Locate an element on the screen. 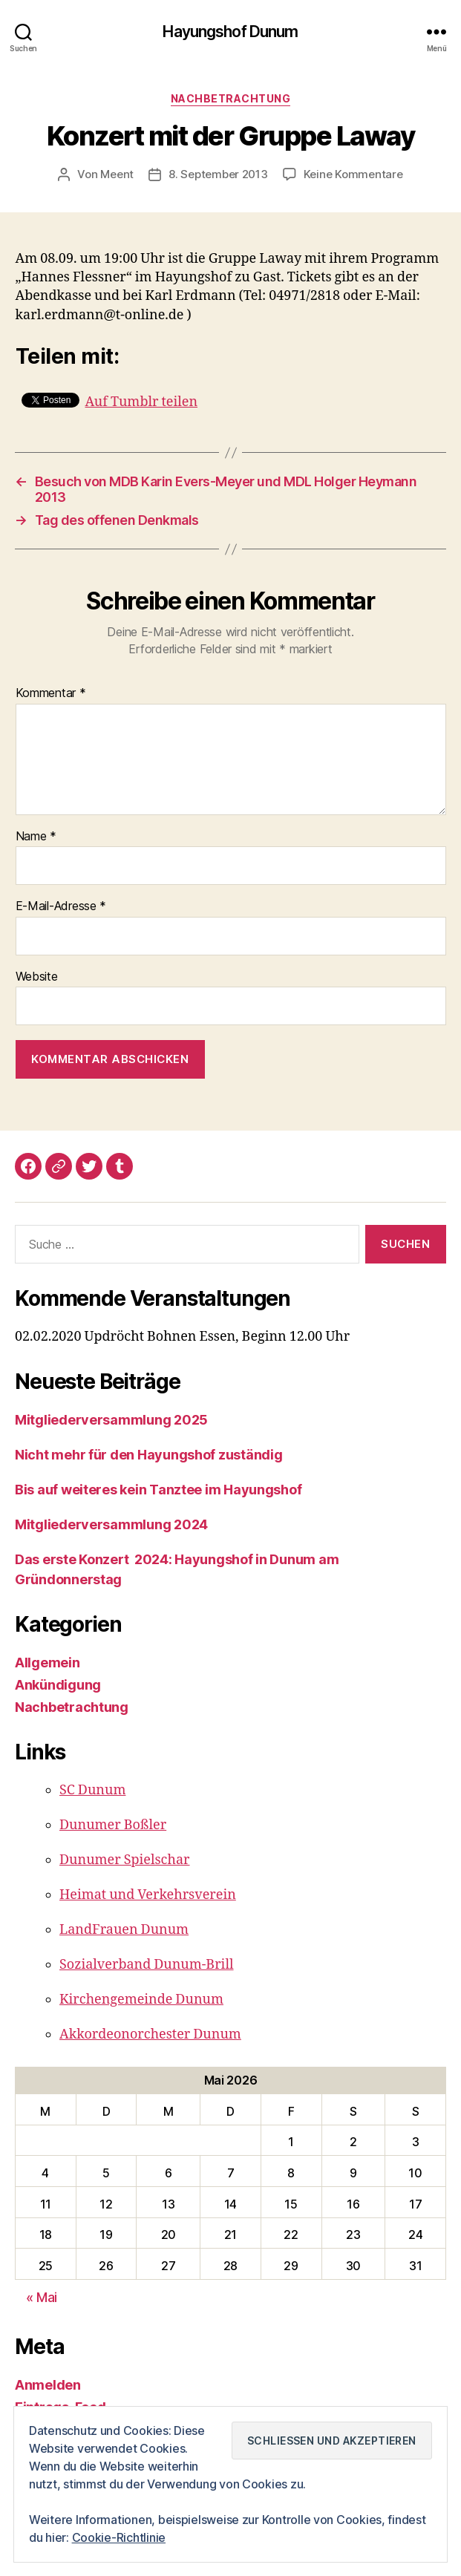 Image resolution: width=461 pixels, height=2576 pixels. Mitgliederversammlung 2025 is located at coordinates (111, 1420).